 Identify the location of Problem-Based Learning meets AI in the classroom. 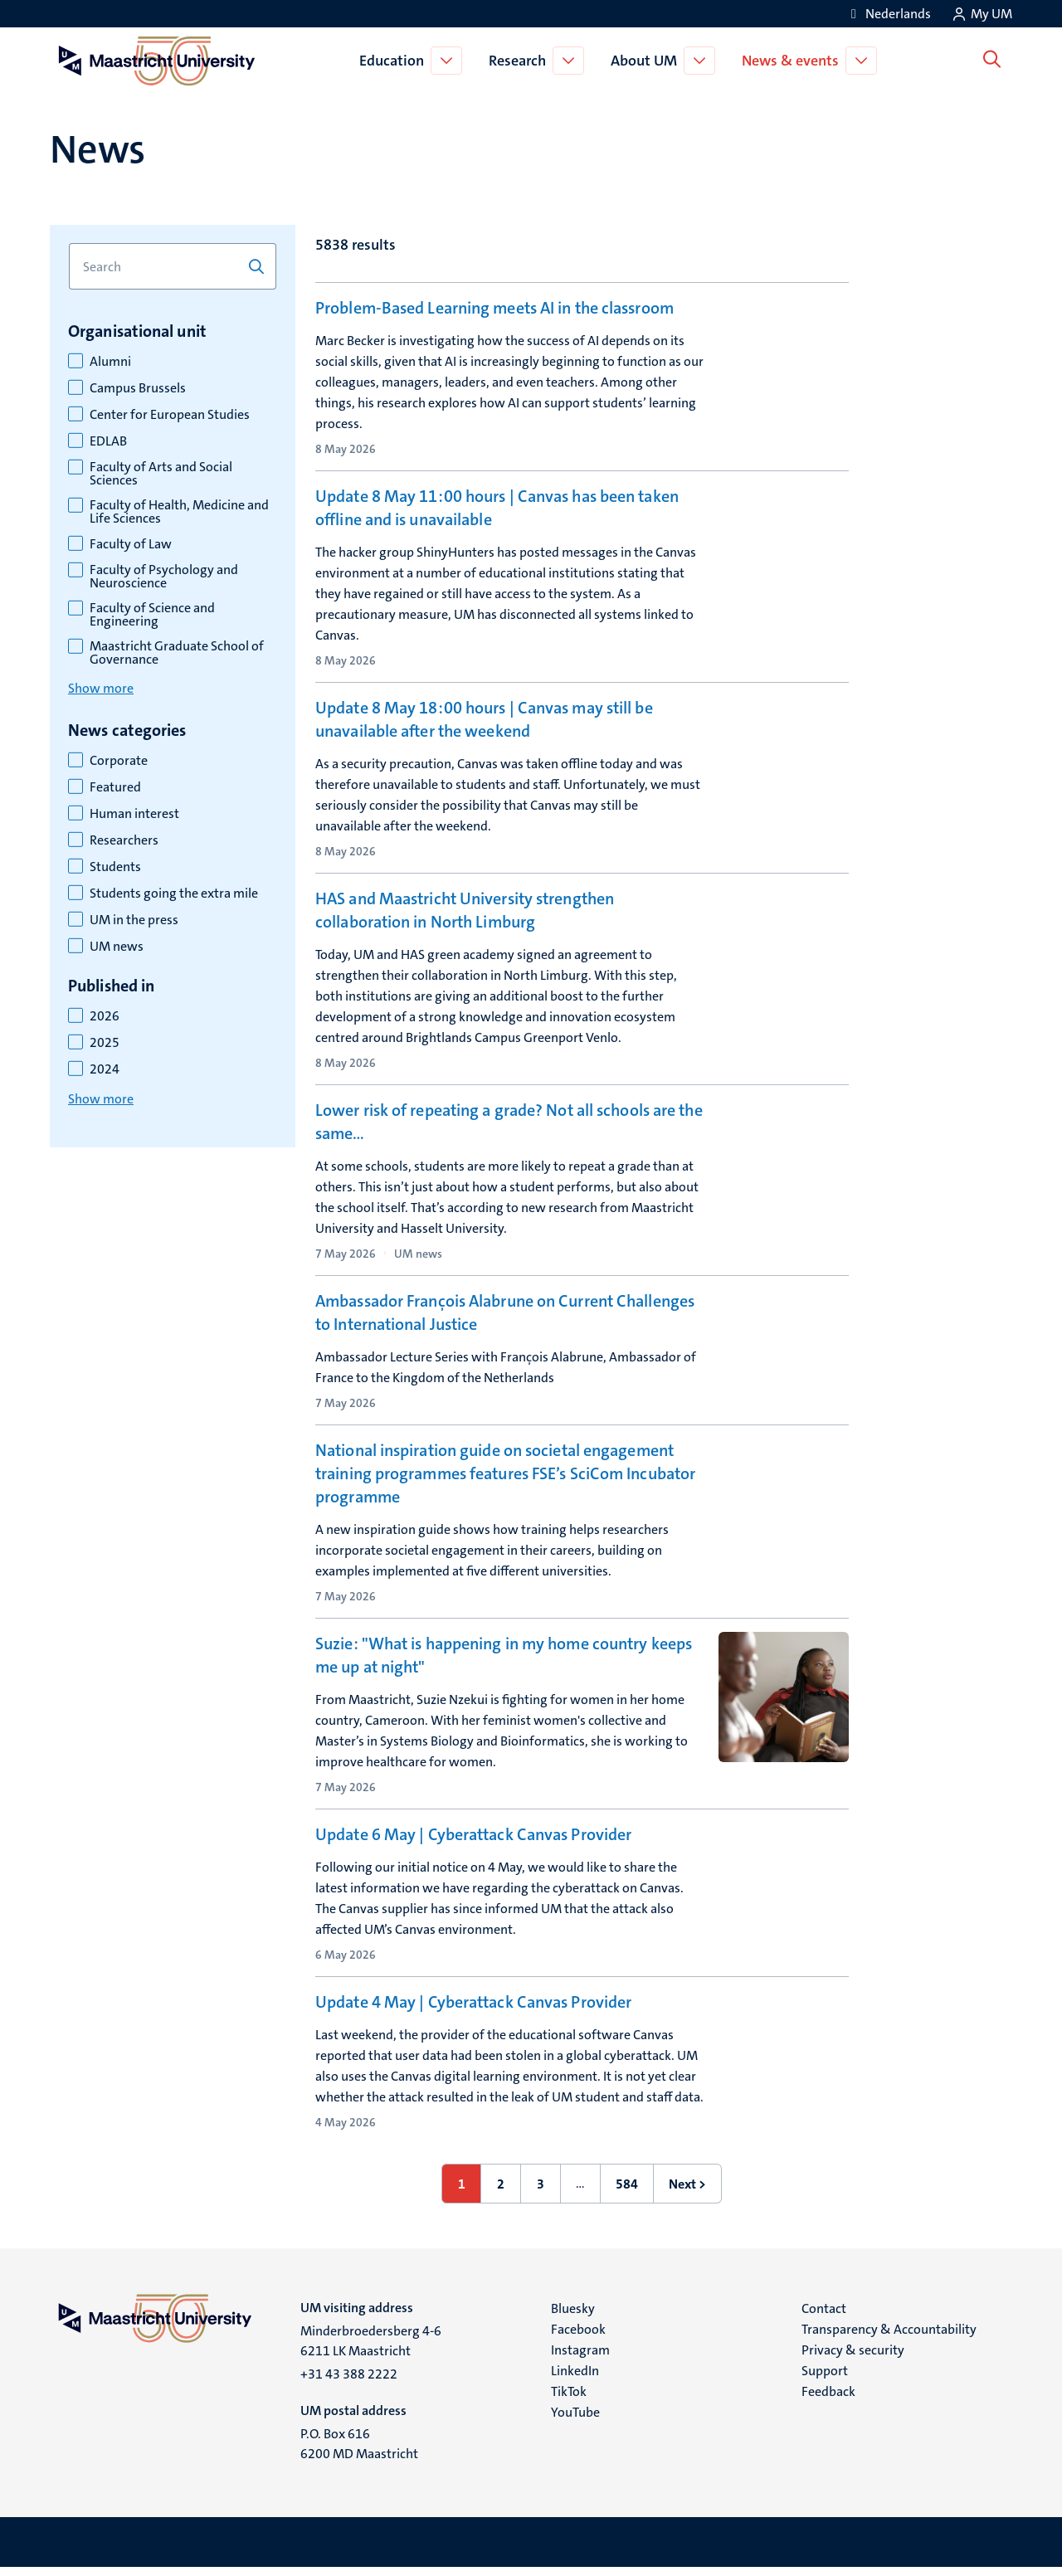
(494, 308).